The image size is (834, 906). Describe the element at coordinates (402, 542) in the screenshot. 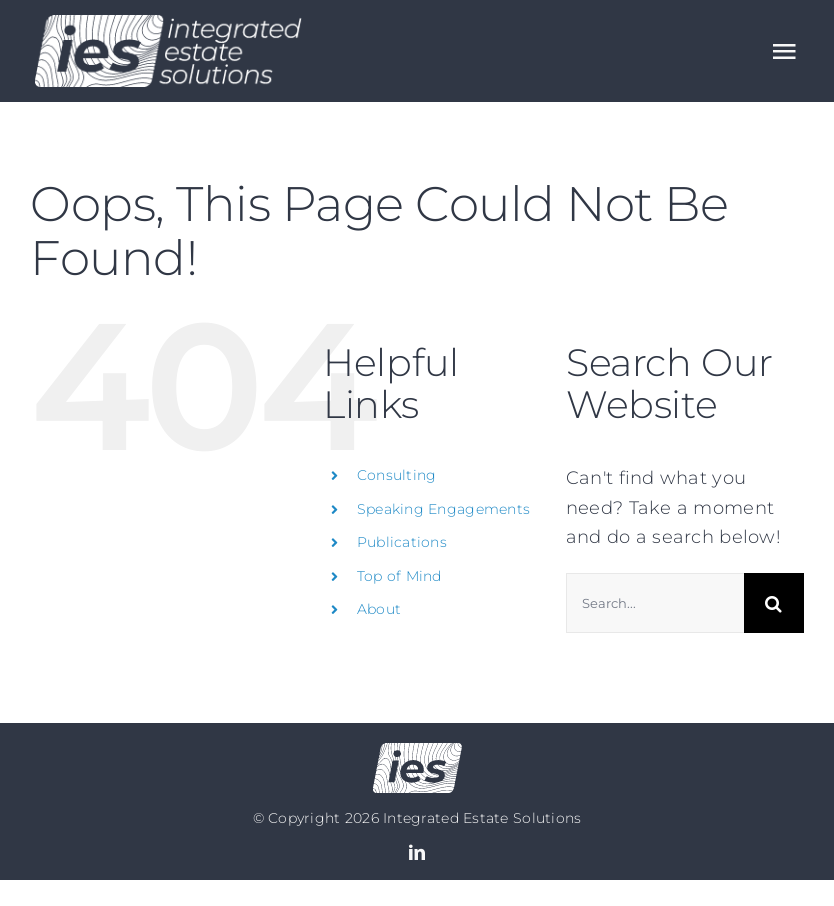

I see `Publications` at that location.